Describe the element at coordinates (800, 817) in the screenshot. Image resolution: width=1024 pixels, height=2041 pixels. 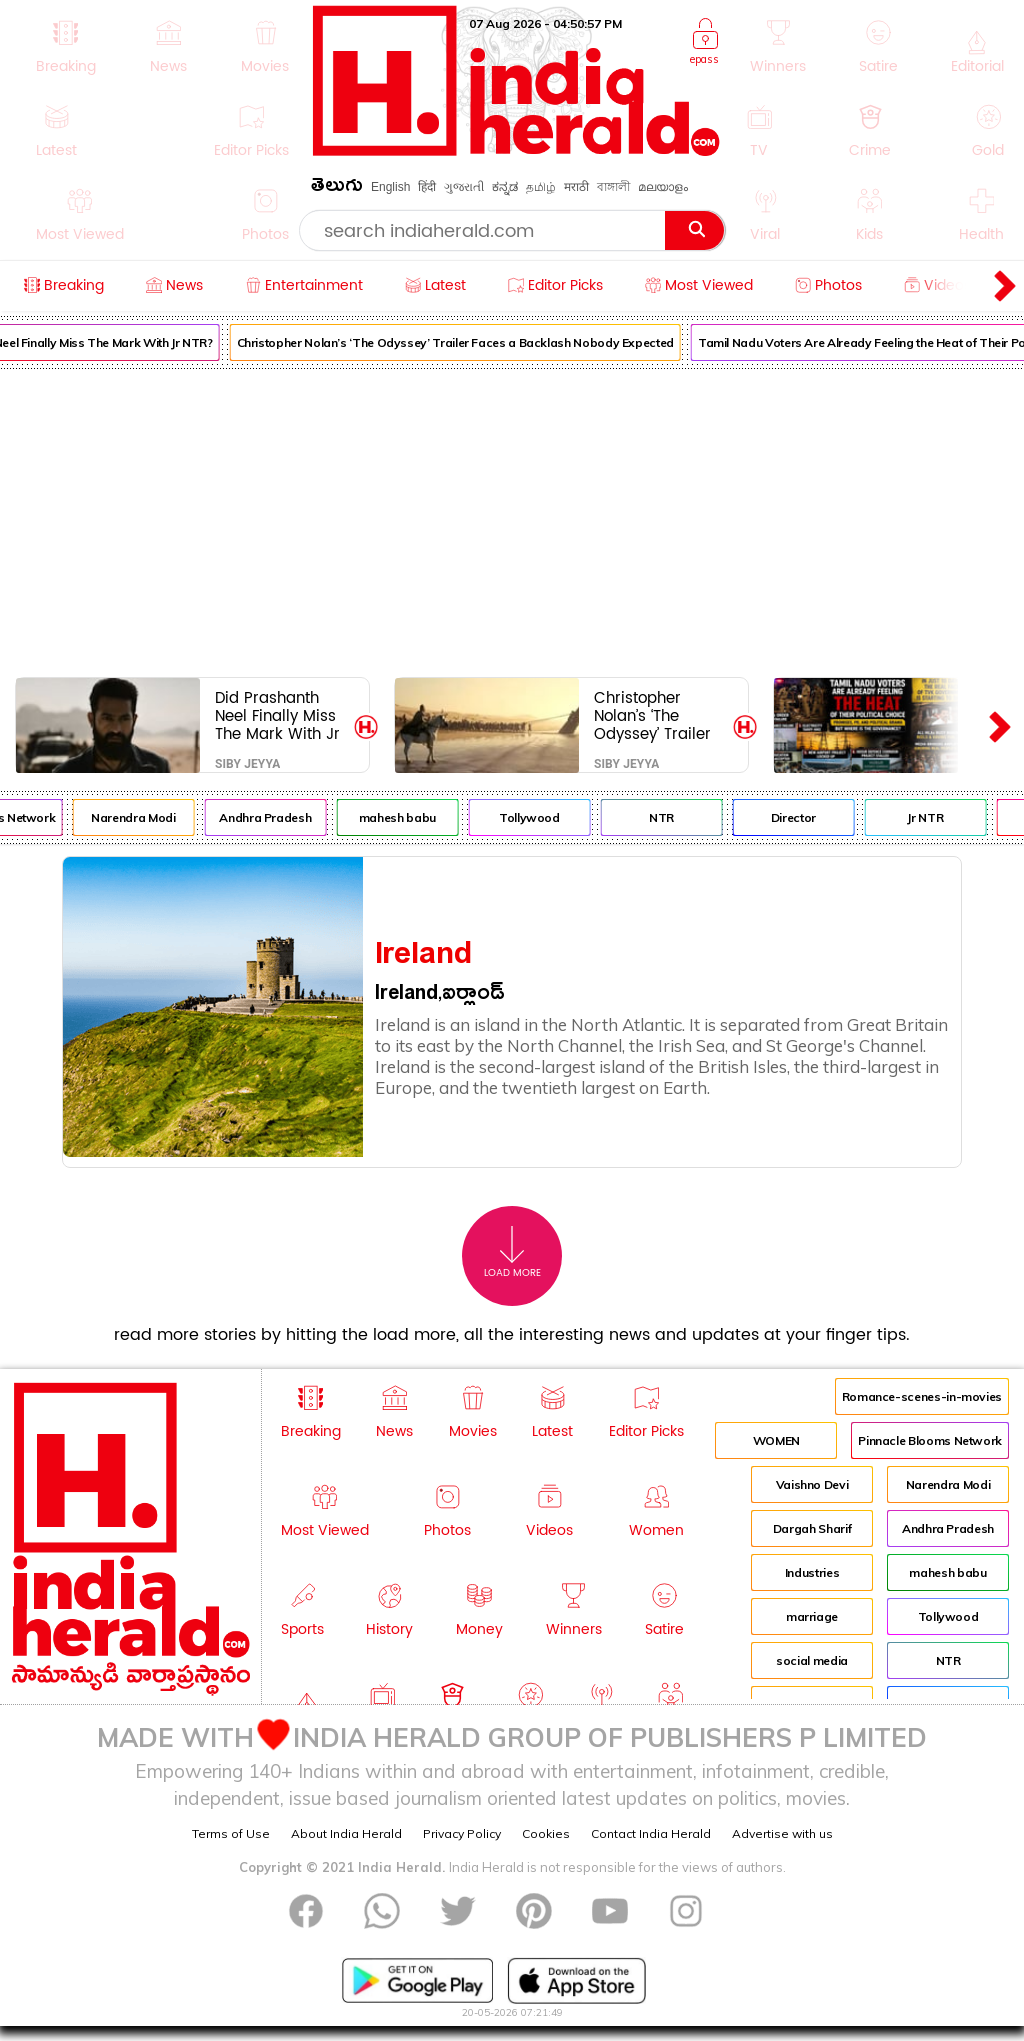
I see `Director` at that location.